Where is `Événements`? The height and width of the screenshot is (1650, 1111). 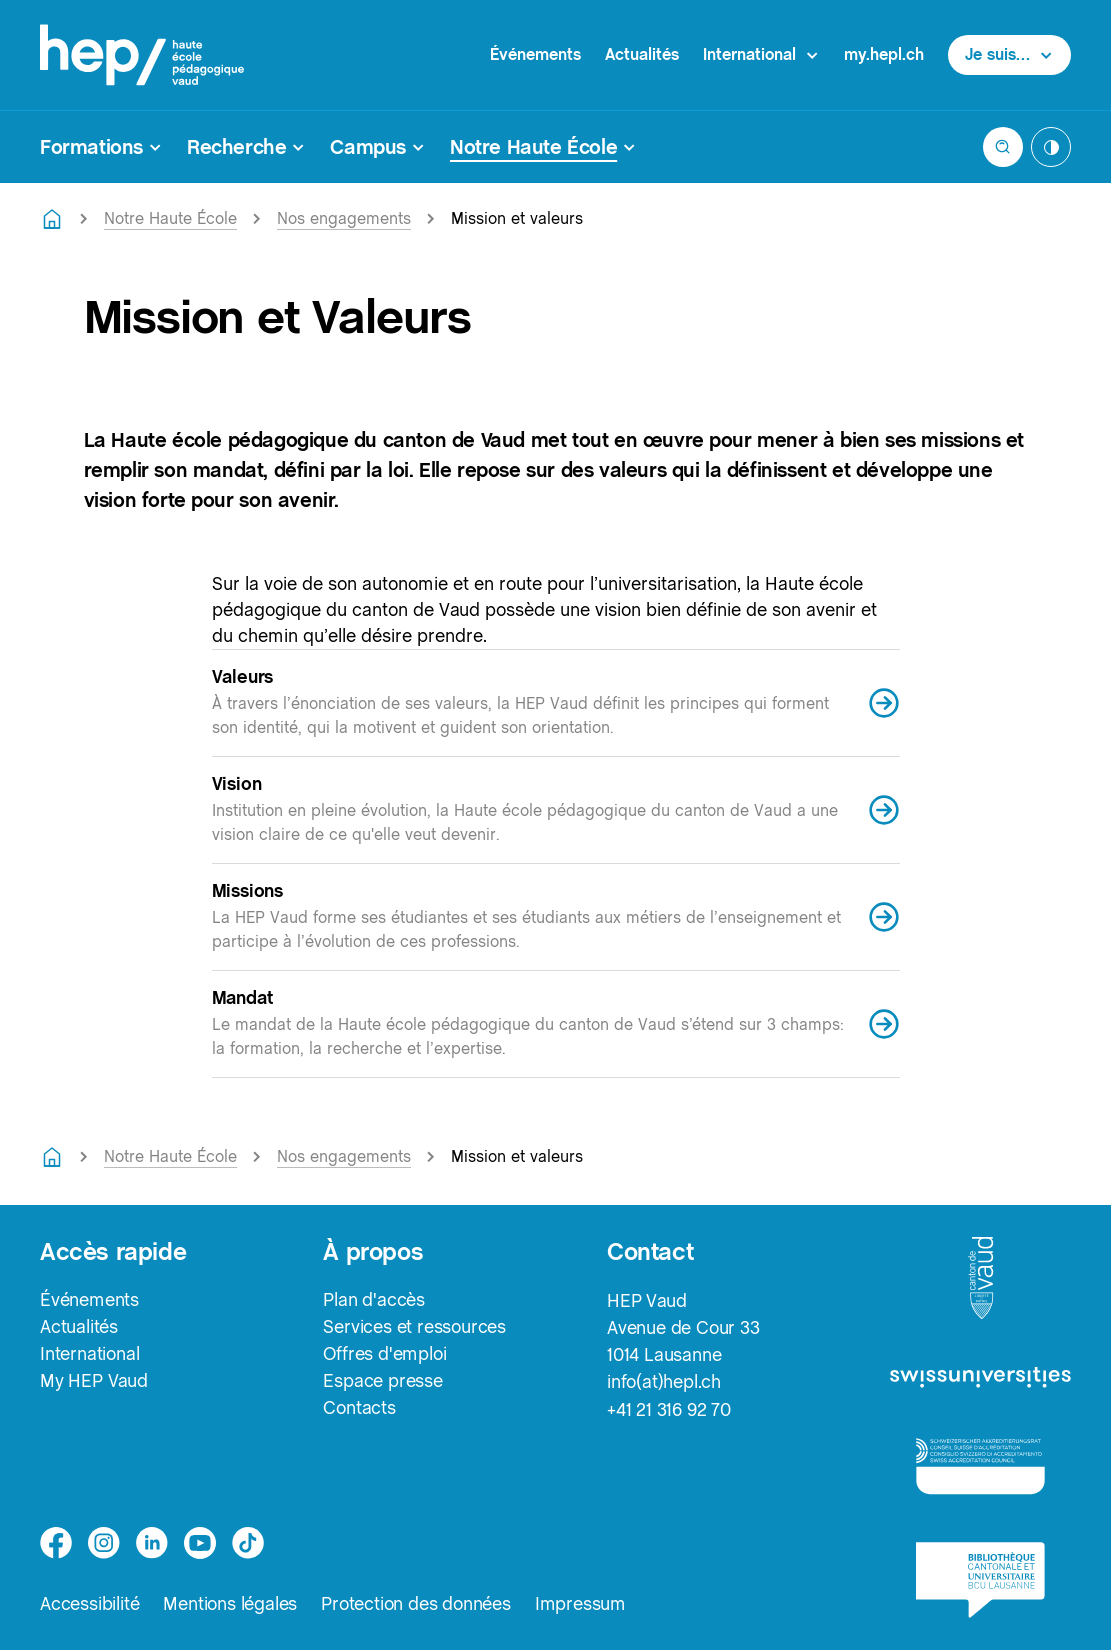 Événements is located at coordinates (535, 54).